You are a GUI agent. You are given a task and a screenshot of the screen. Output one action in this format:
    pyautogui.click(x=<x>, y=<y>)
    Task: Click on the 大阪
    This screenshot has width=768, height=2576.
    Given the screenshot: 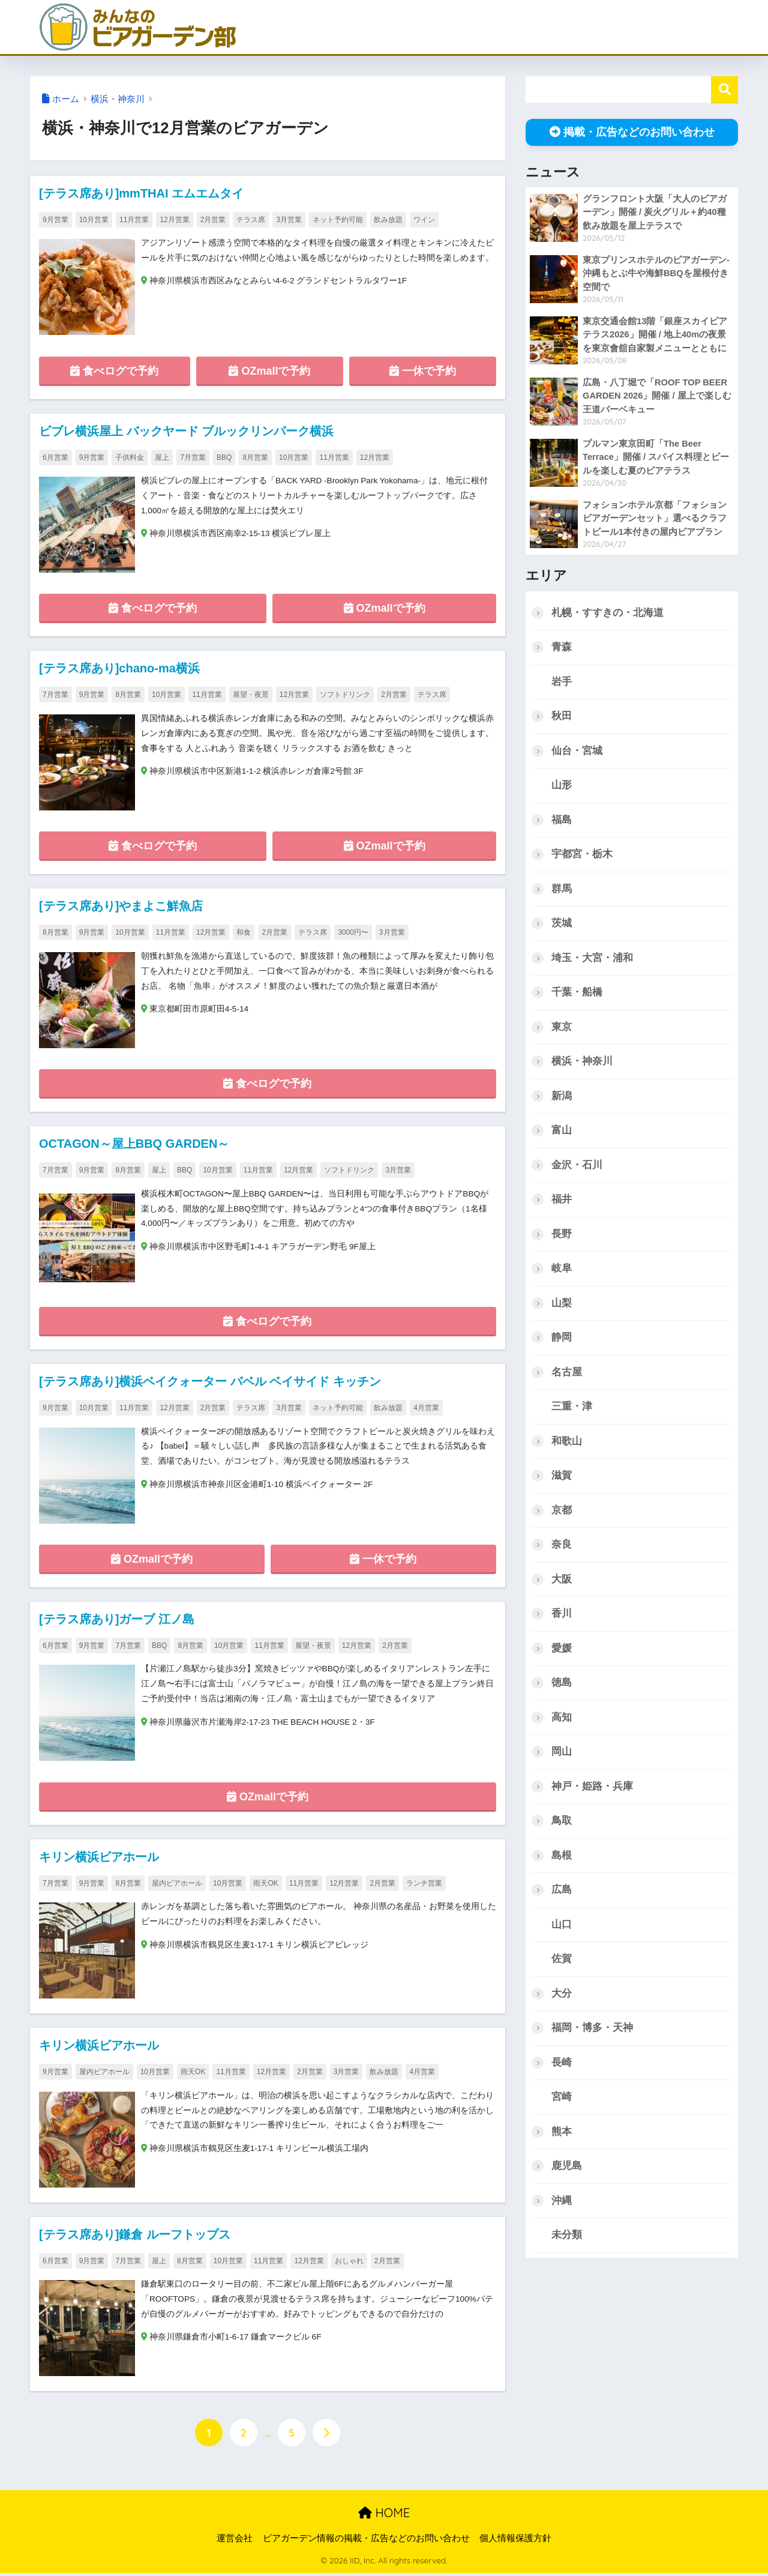 What is the action you would take?
    pyautogui.click(x=561, y=1582)
    